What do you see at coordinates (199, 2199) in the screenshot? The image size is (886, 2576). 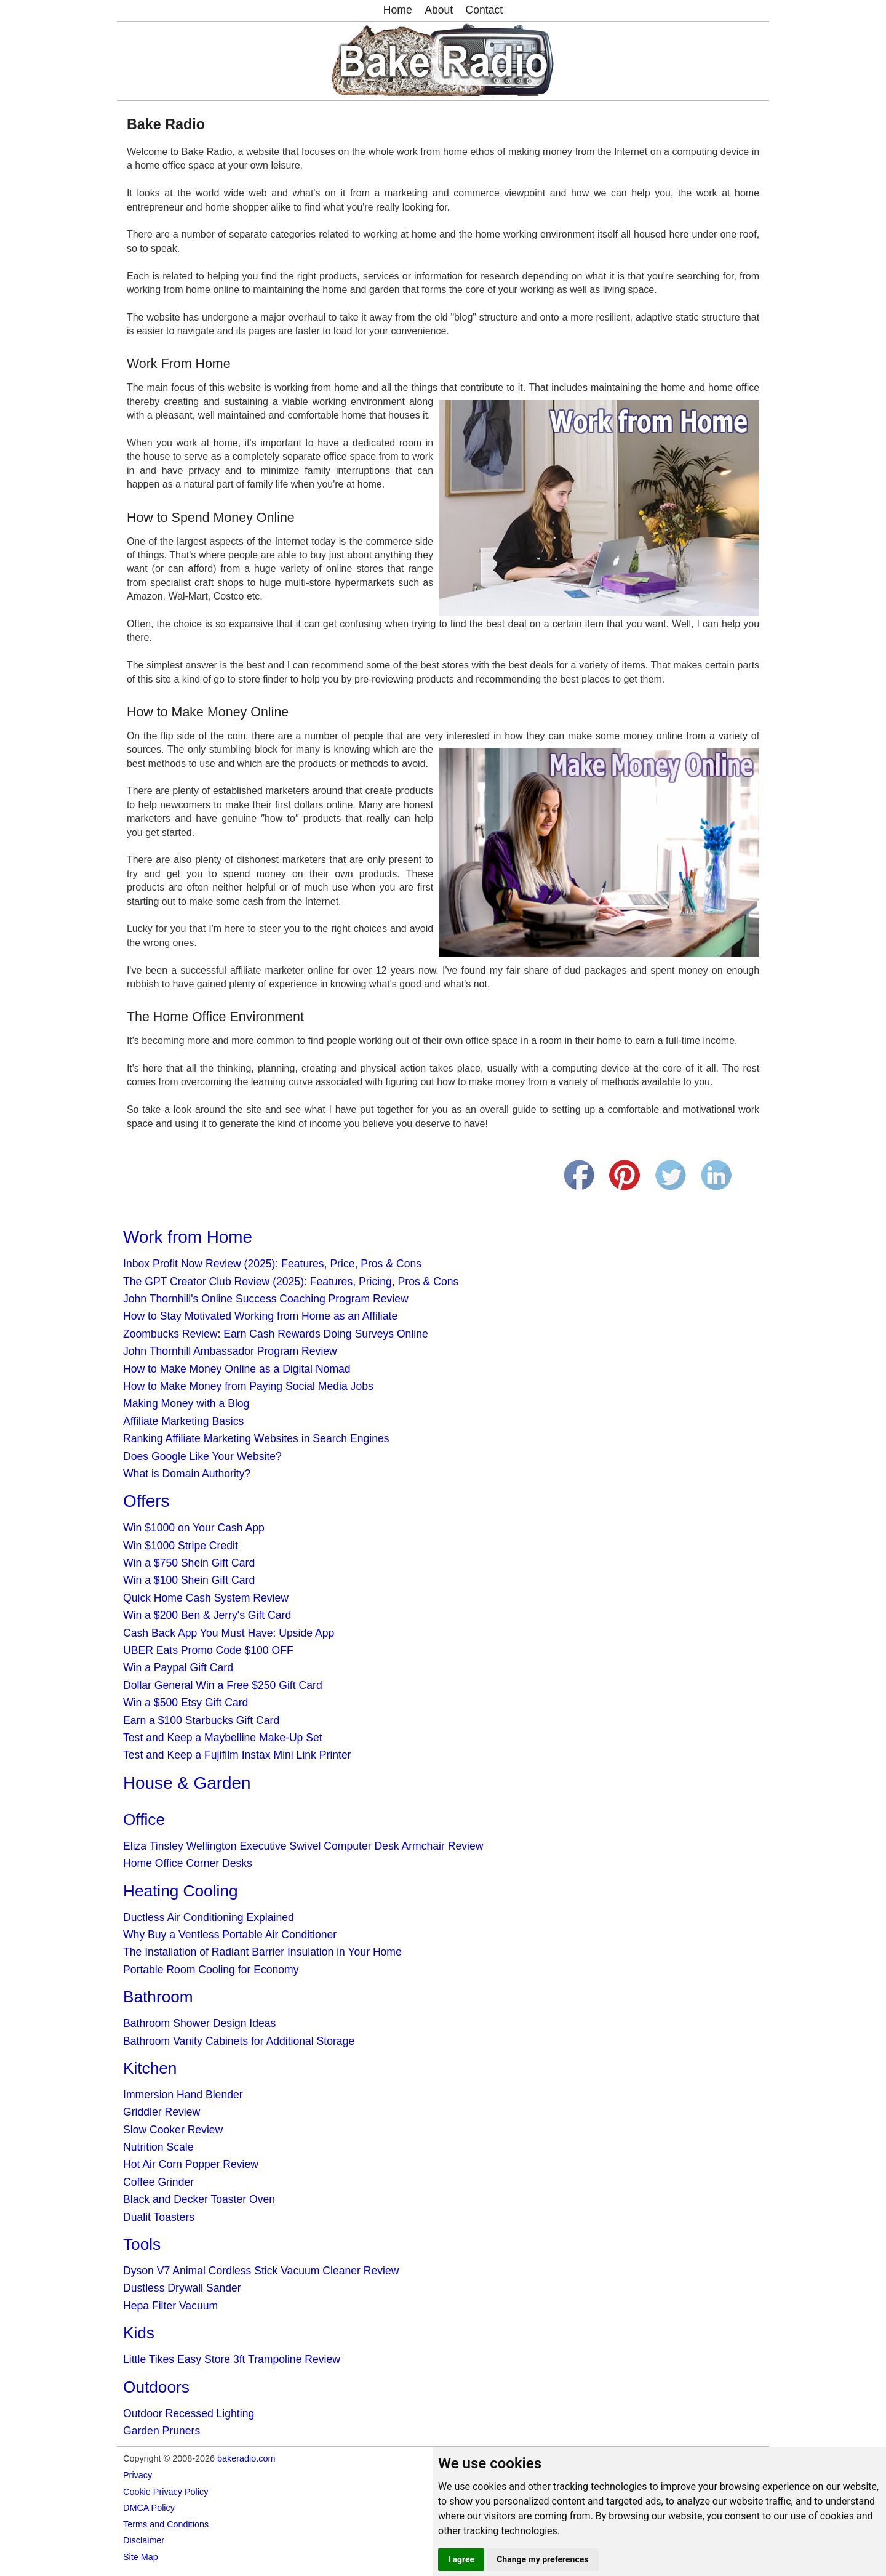 I see `Black and Decker Toaster Oven` at bounding box center [199, 2199].